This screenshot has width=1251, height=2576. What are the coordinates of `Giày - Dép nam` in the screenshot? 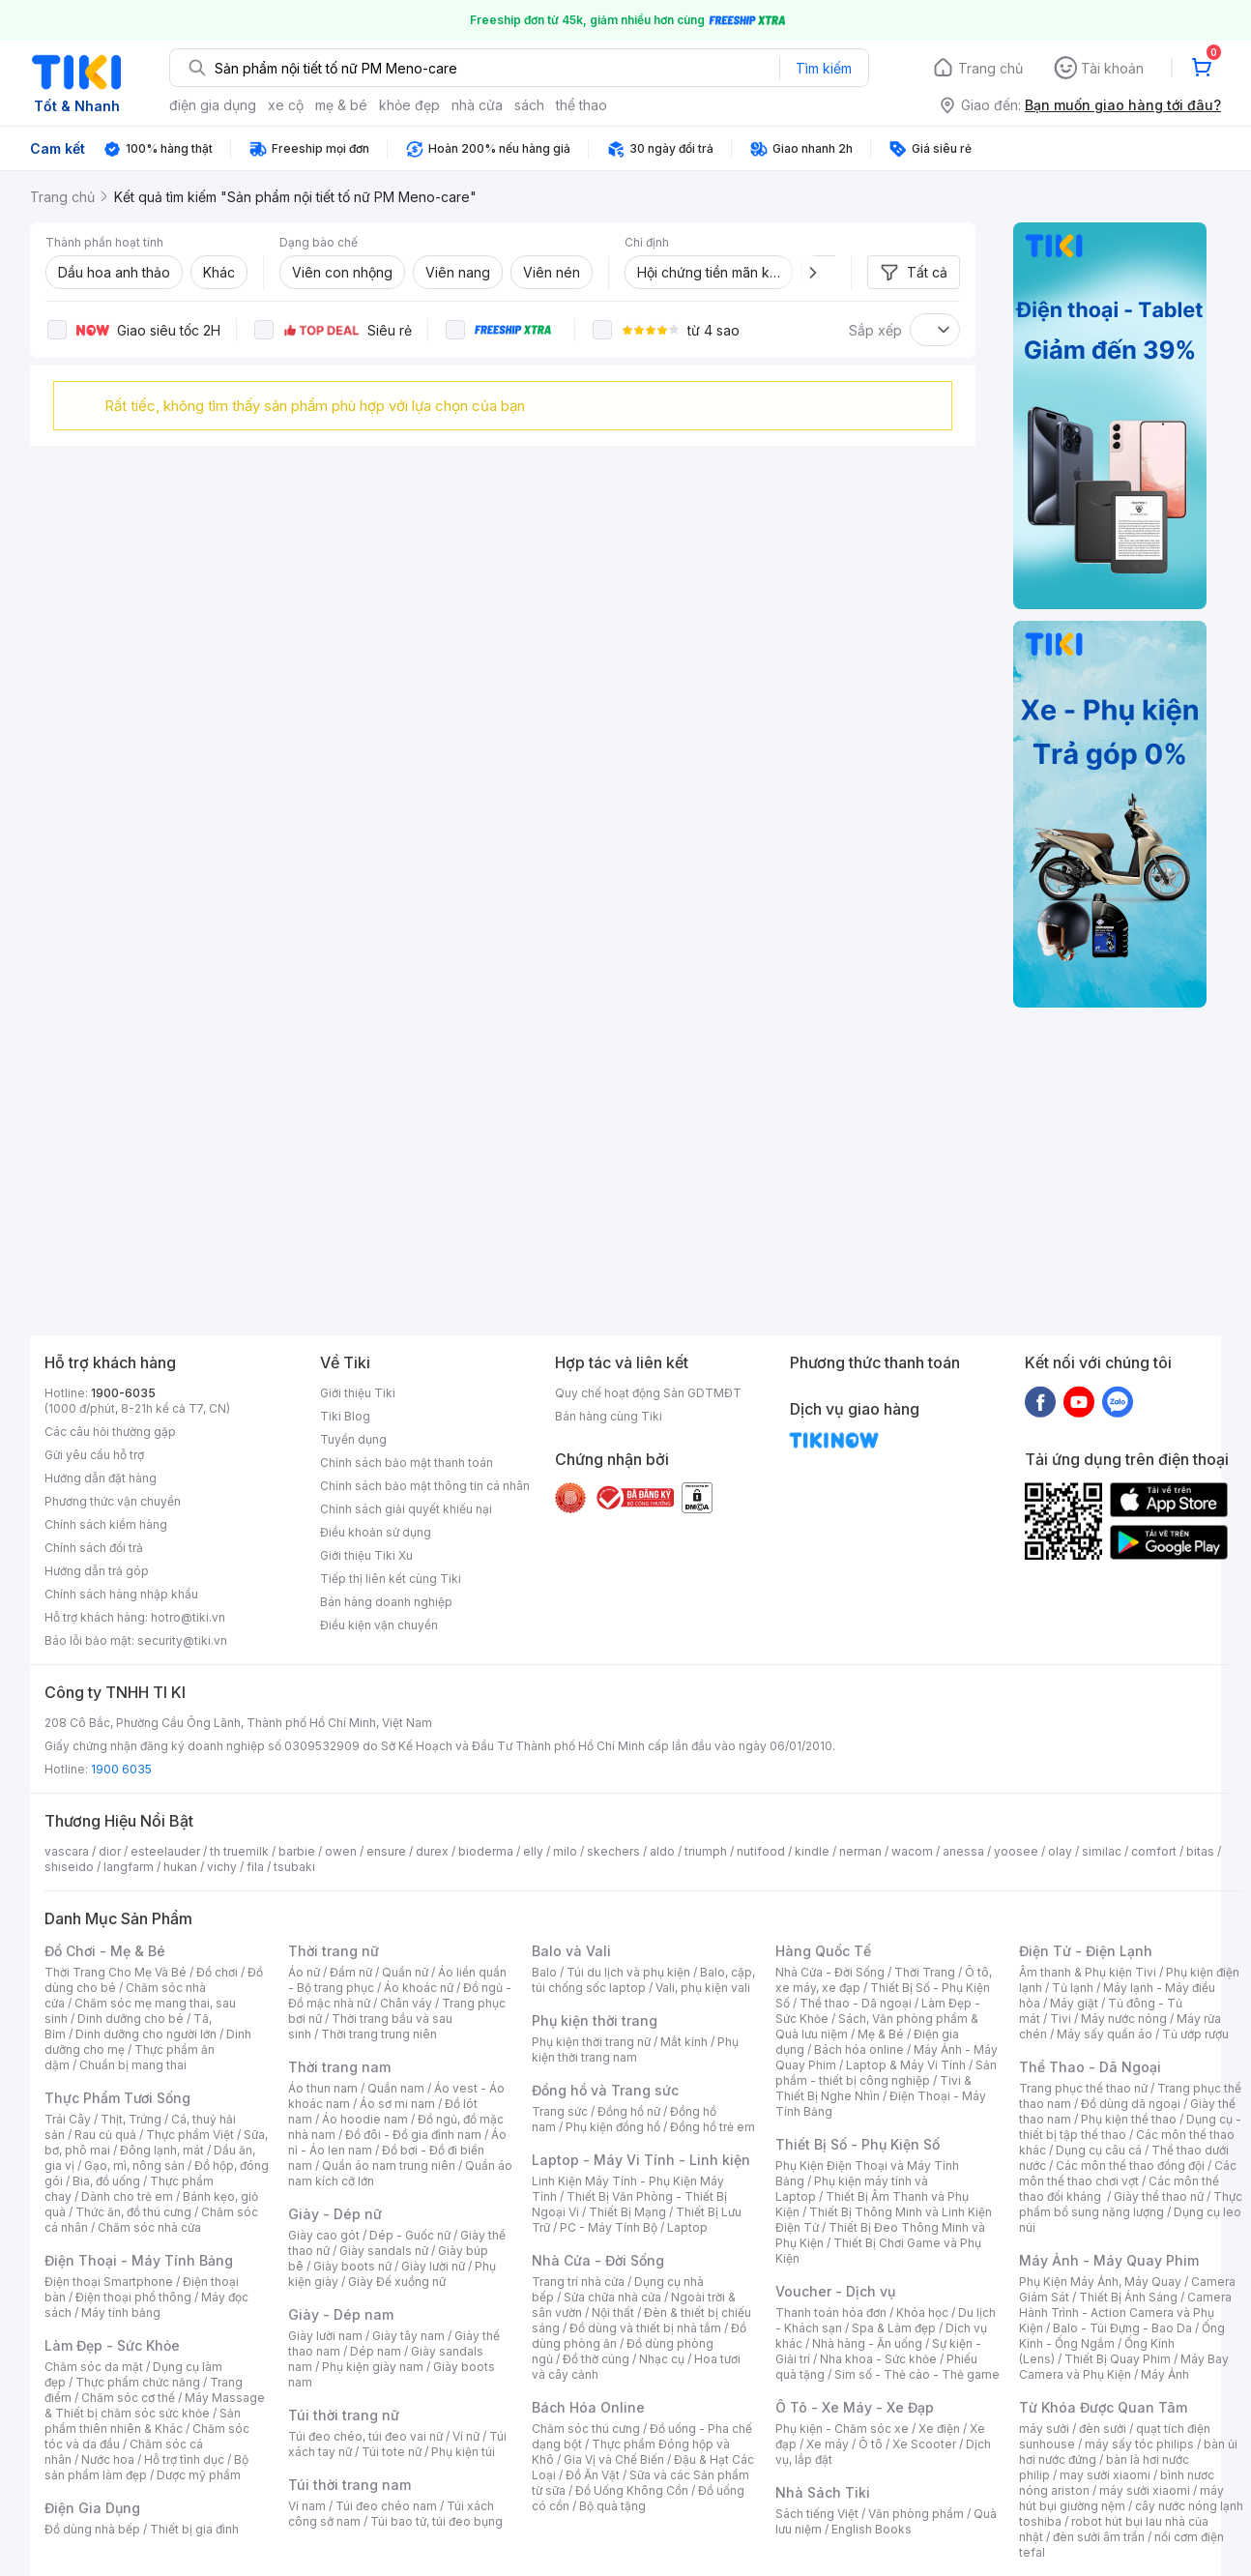 It's located at (340, 2314).